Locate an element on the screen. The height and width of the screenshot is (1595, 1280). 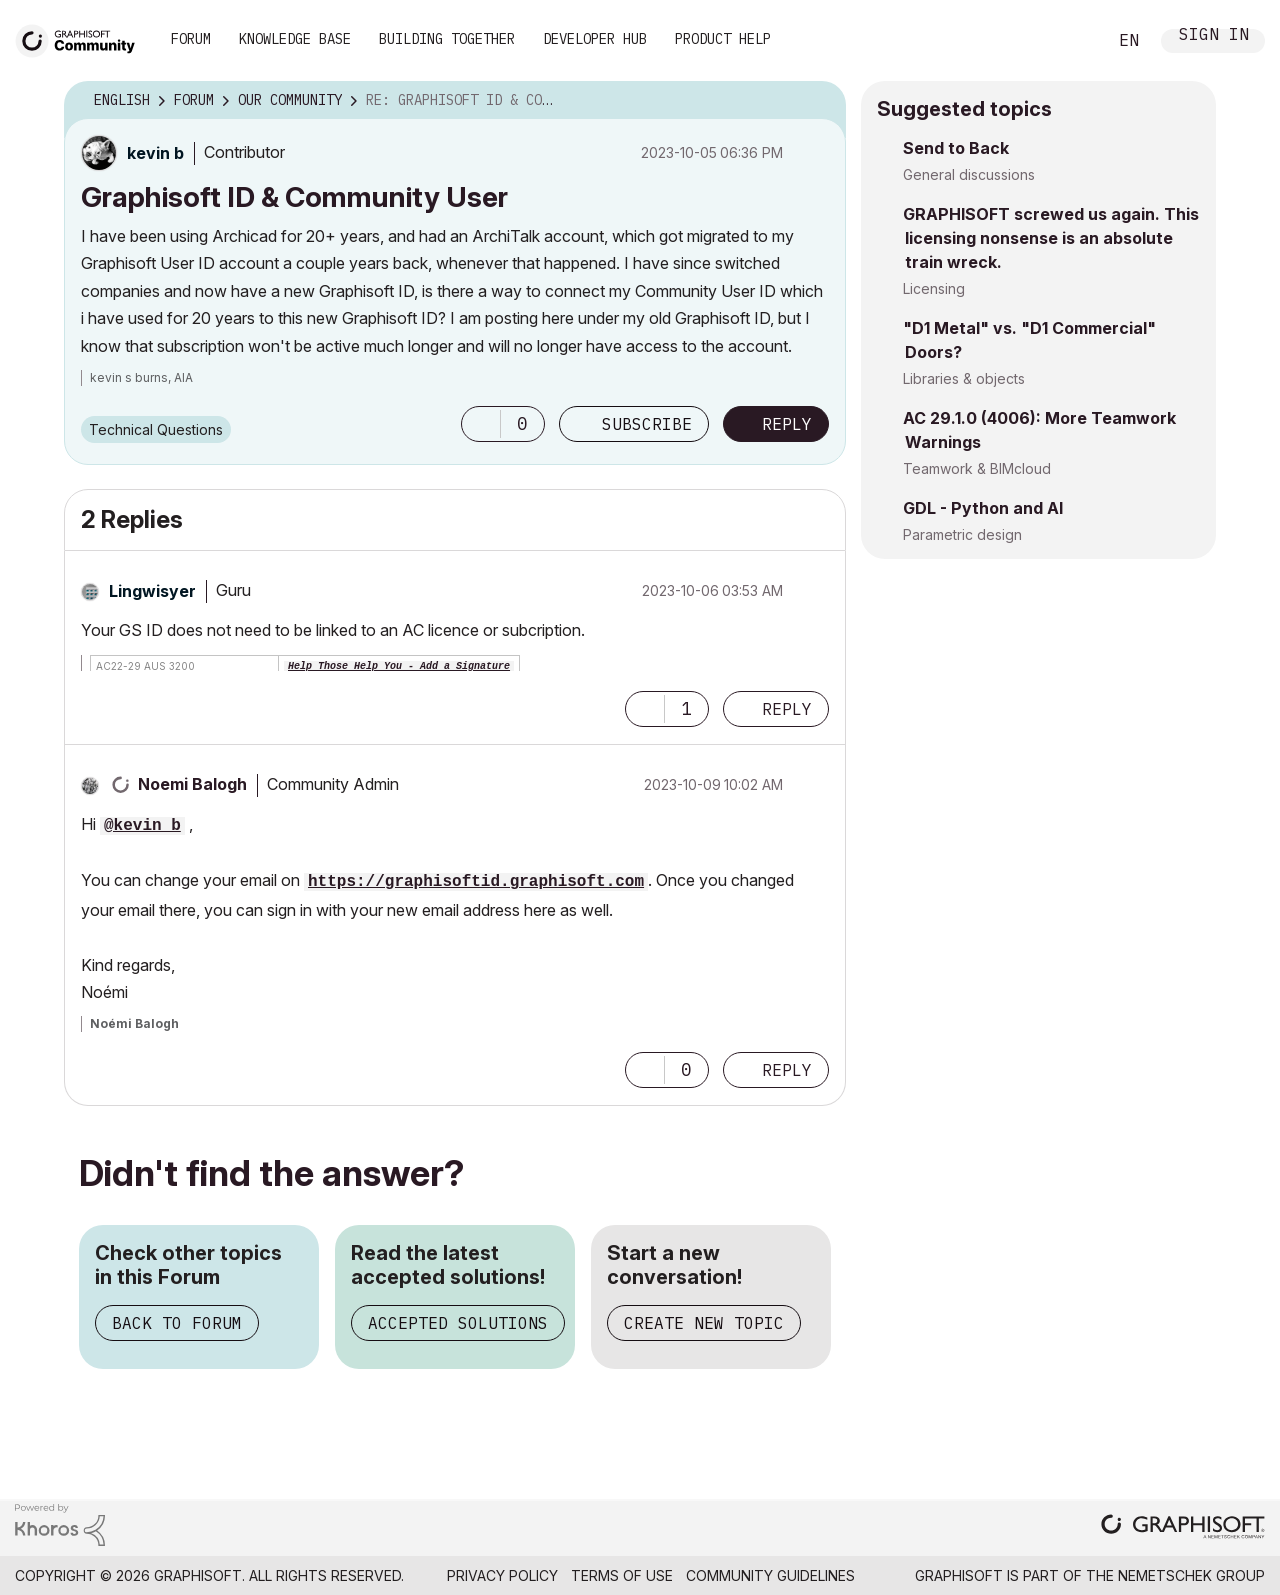
Developer Hub is located at coordinates (595, 39).